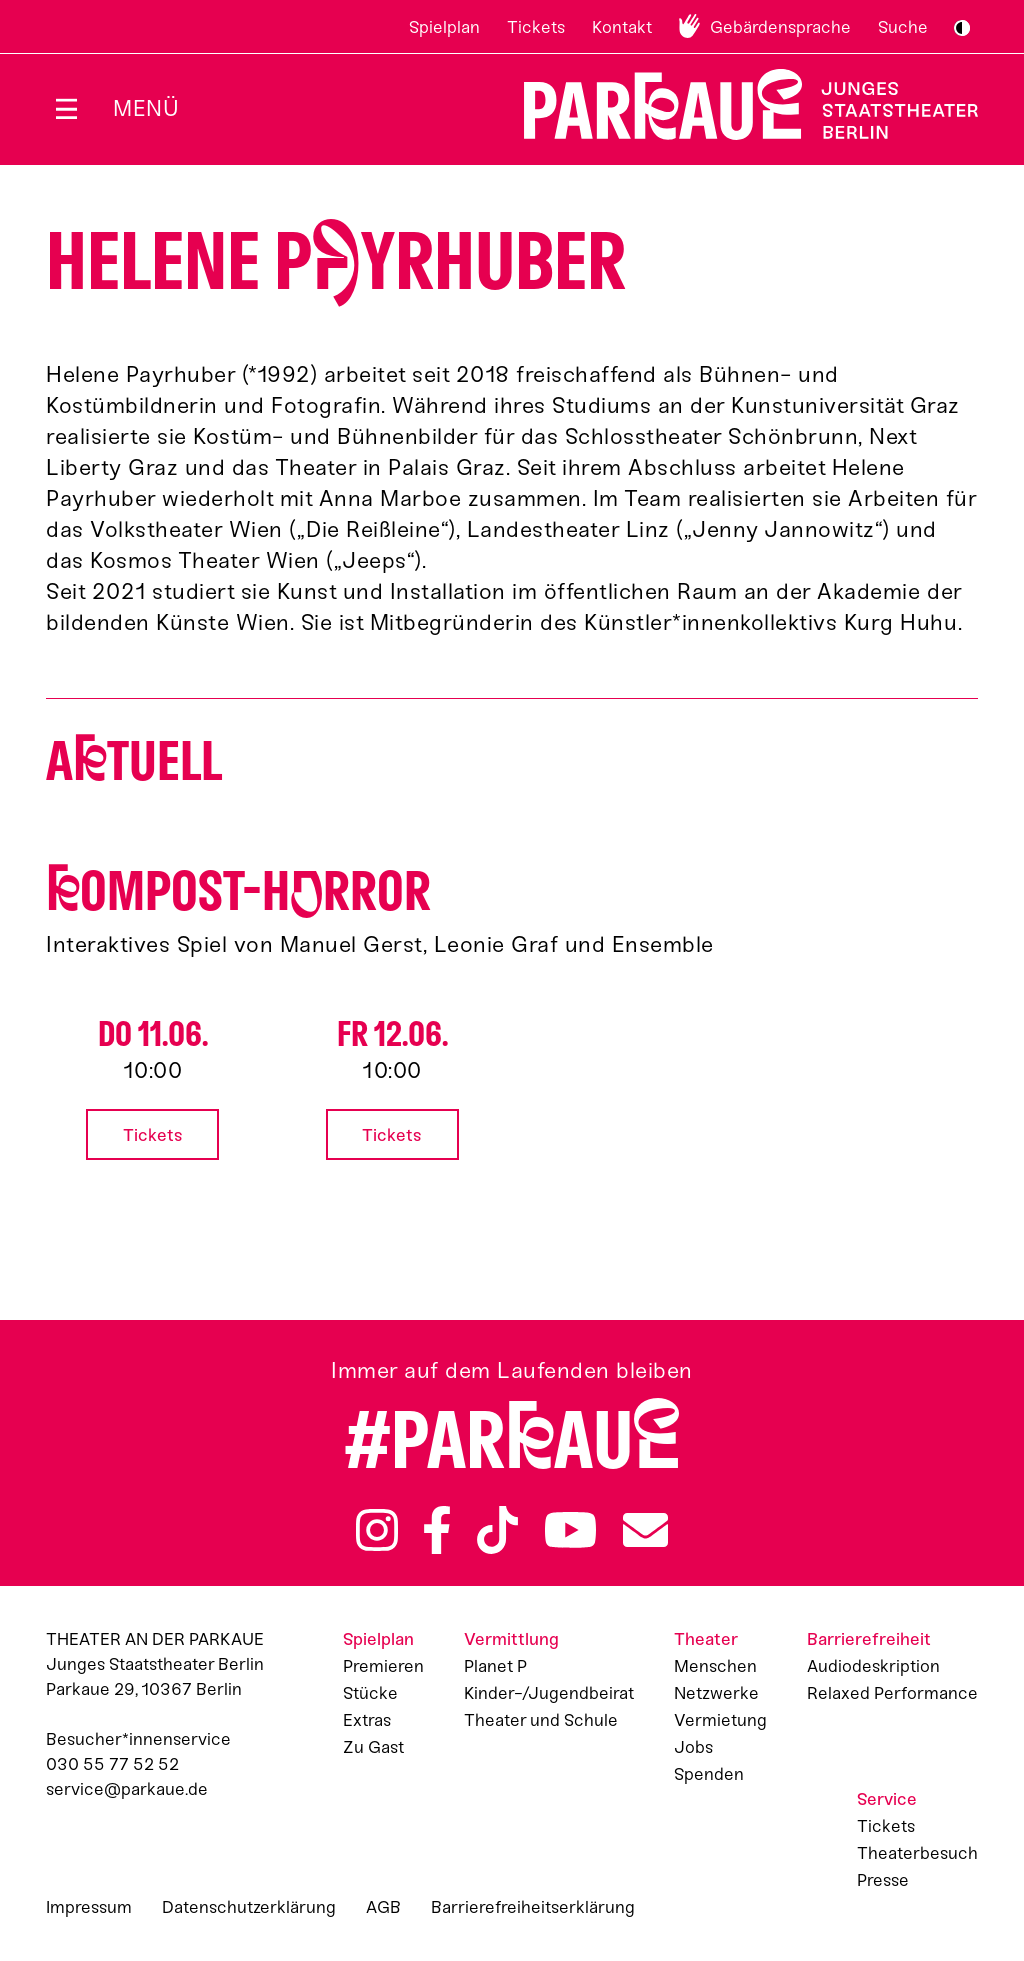  I want to click on Kontakt, so click(622, 27).